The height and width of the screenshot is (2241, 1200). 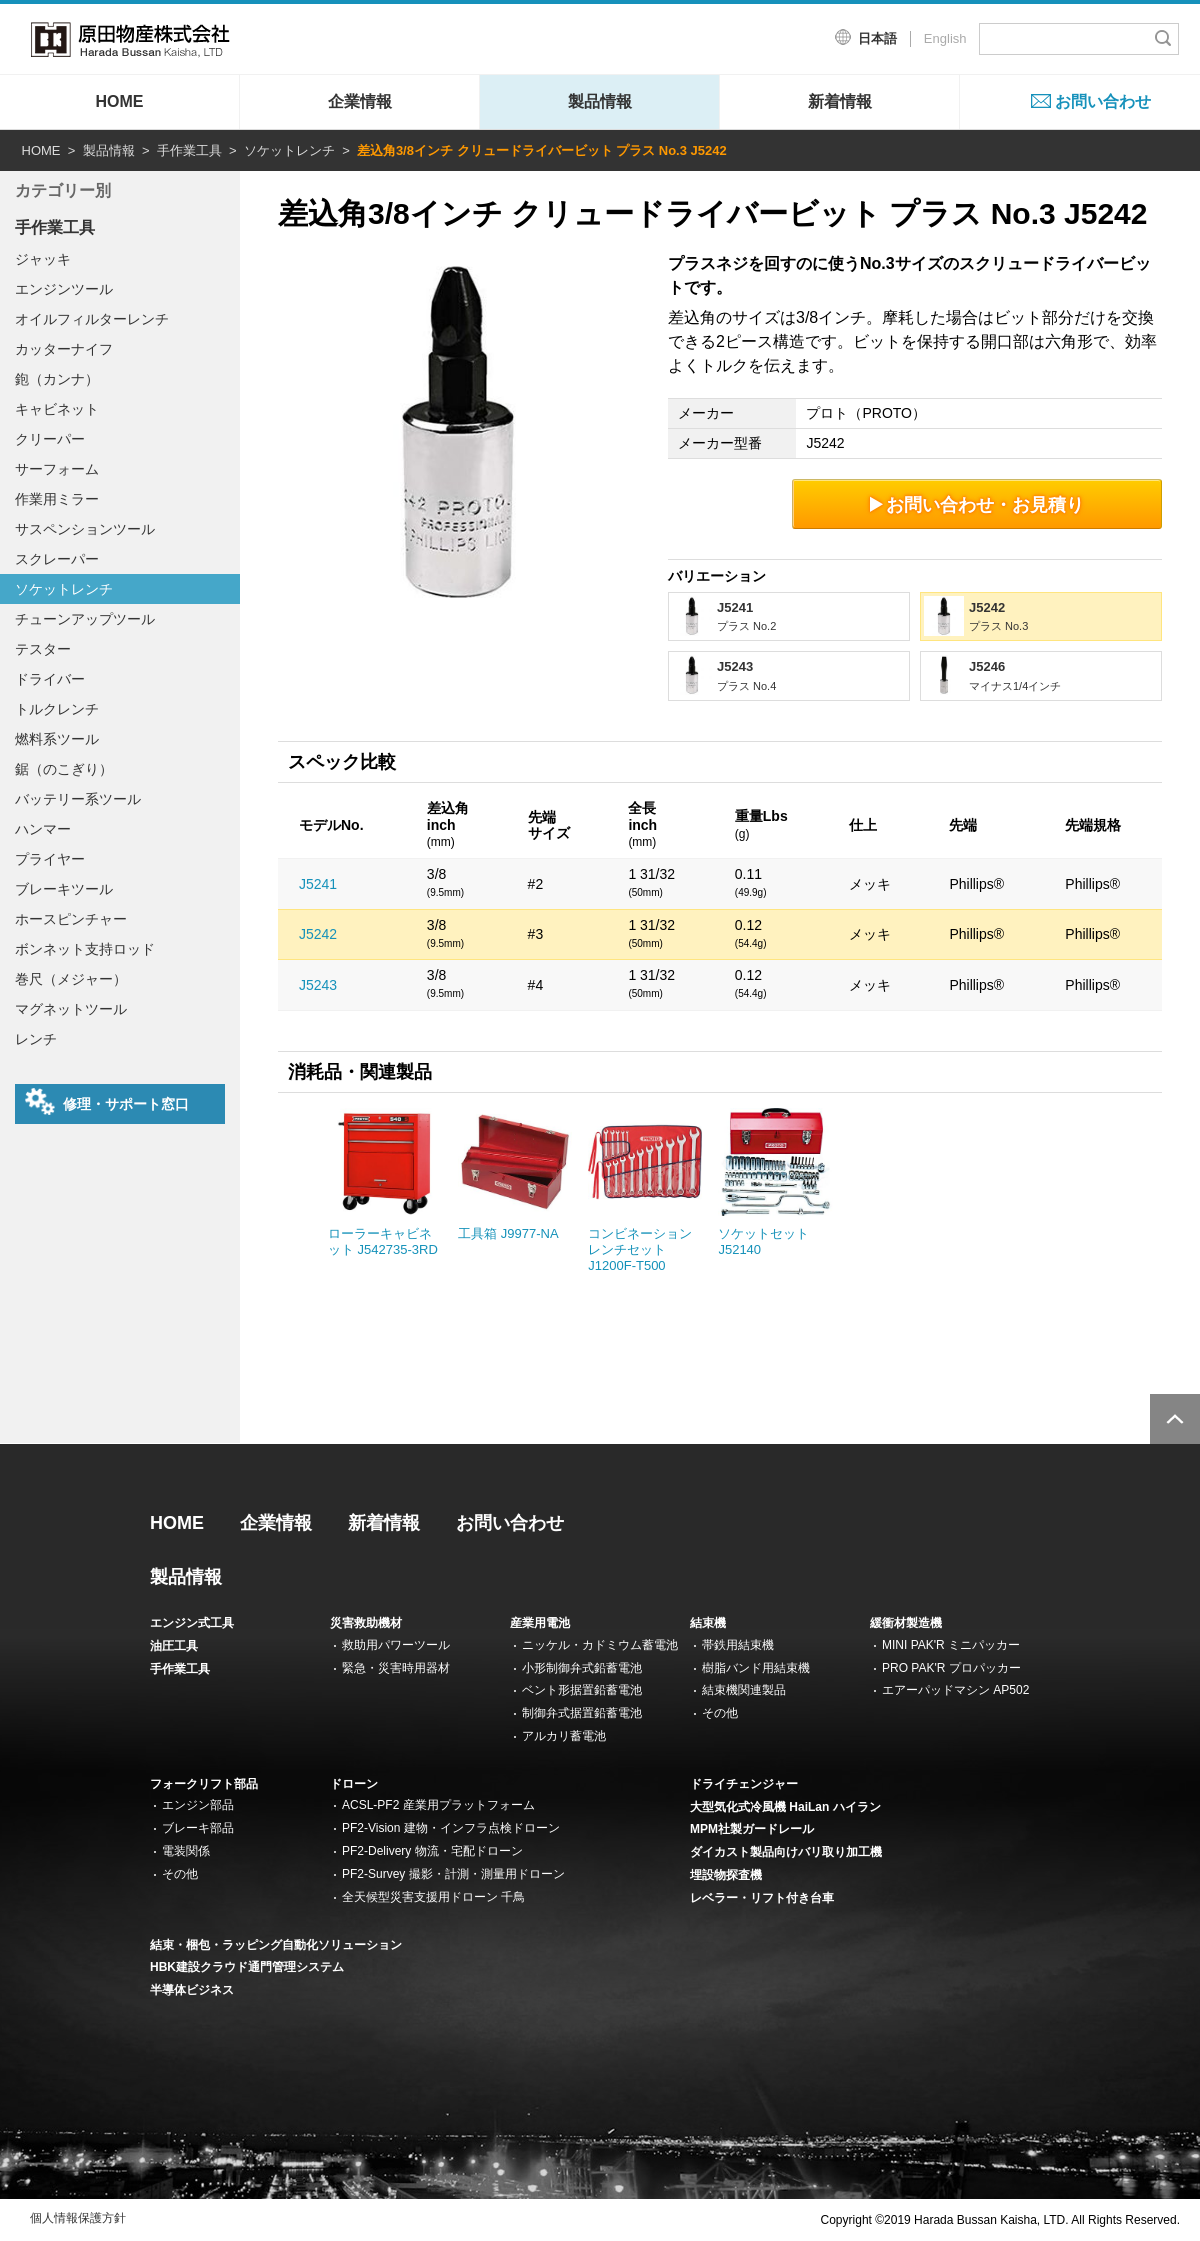 I want to click on 個人情報保護方針, so click(x=78, y=2218).